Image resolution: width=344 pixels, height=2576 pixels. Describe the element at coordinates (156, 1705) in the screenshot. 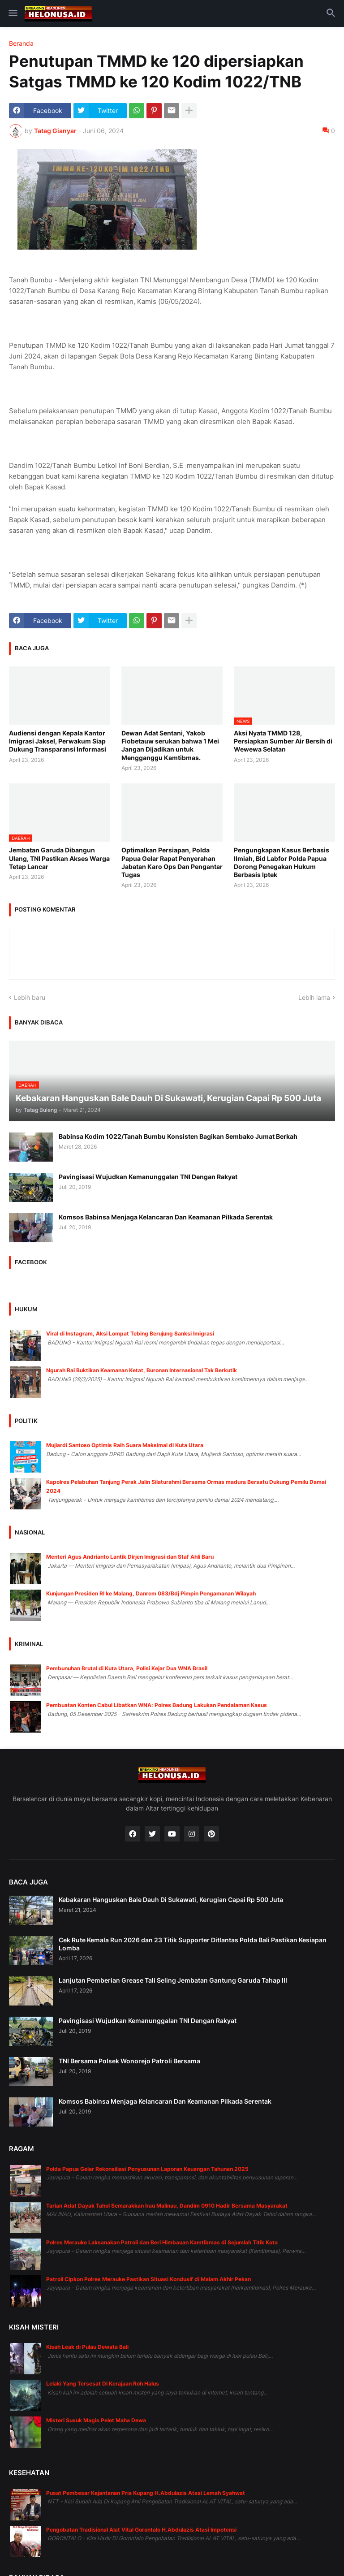

I see `Pembuatan Konten Cabul Libatkan WNA: Polres Badung Lakukan Pendalaman Kasus` at that location.